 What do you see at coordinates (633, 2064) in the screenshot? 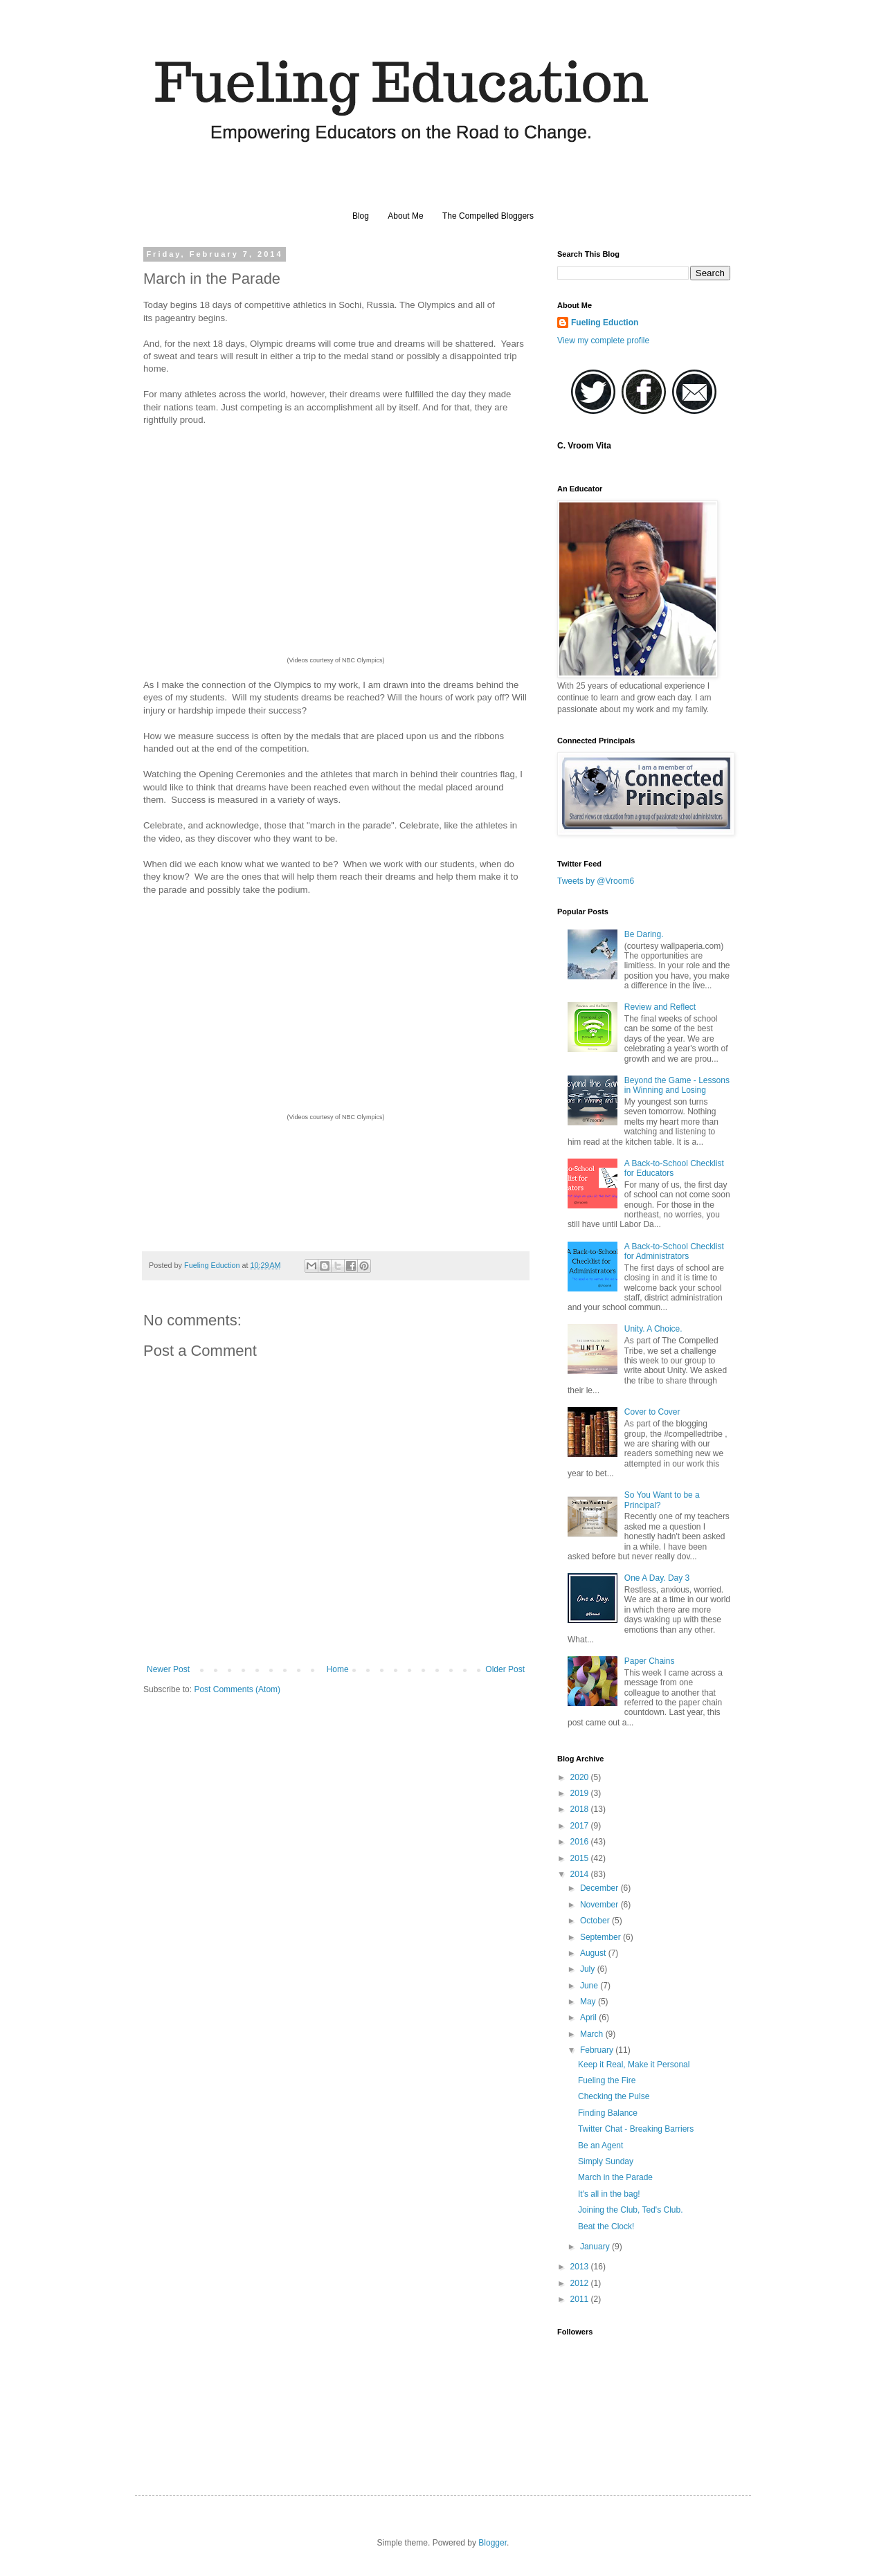
I see `Keep it Real, Make it Personal` at bounding box center [633, 2064].